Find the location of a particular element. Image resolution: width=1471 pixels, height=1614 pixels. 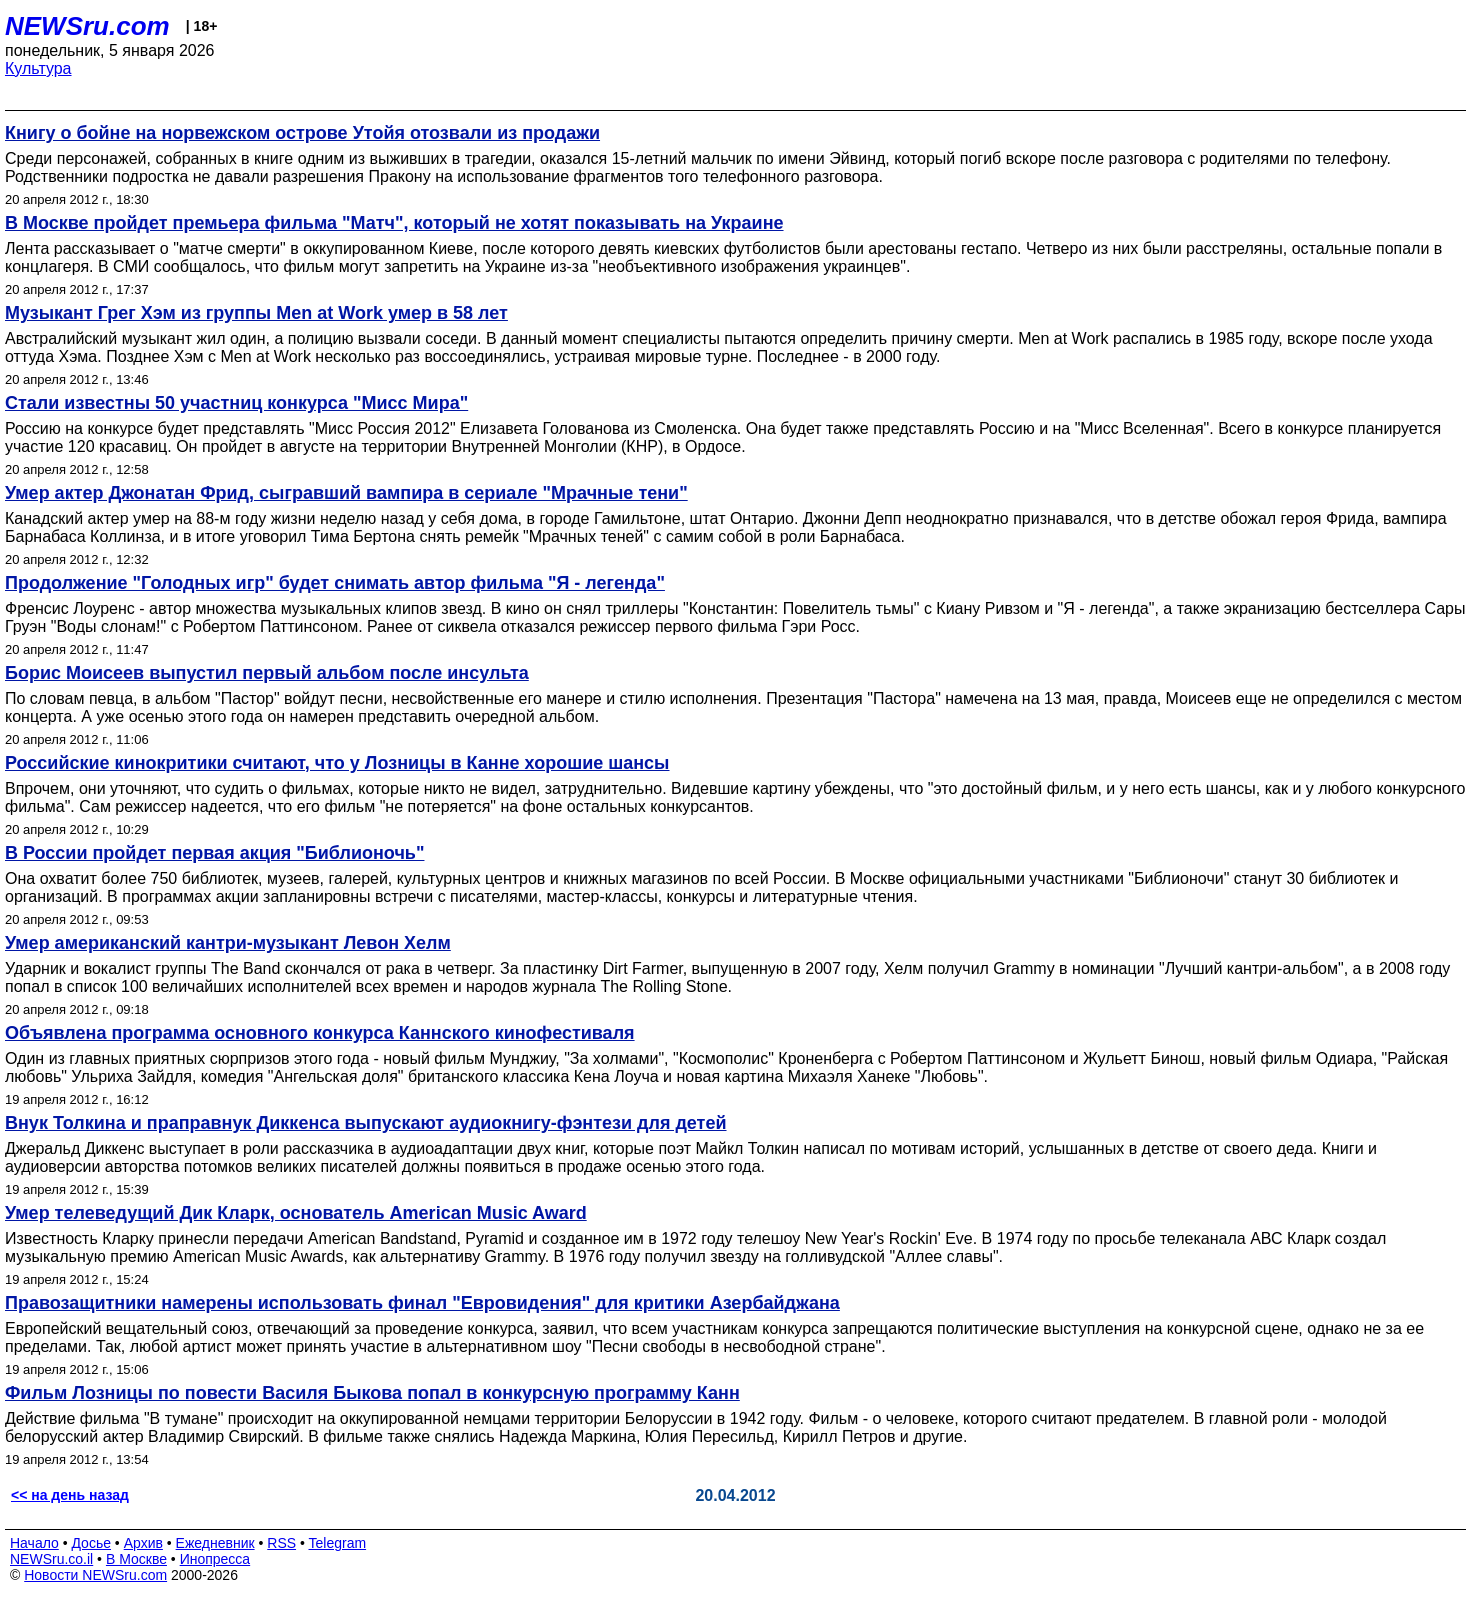

<< на день назад is located at coordinates (70, 1495).